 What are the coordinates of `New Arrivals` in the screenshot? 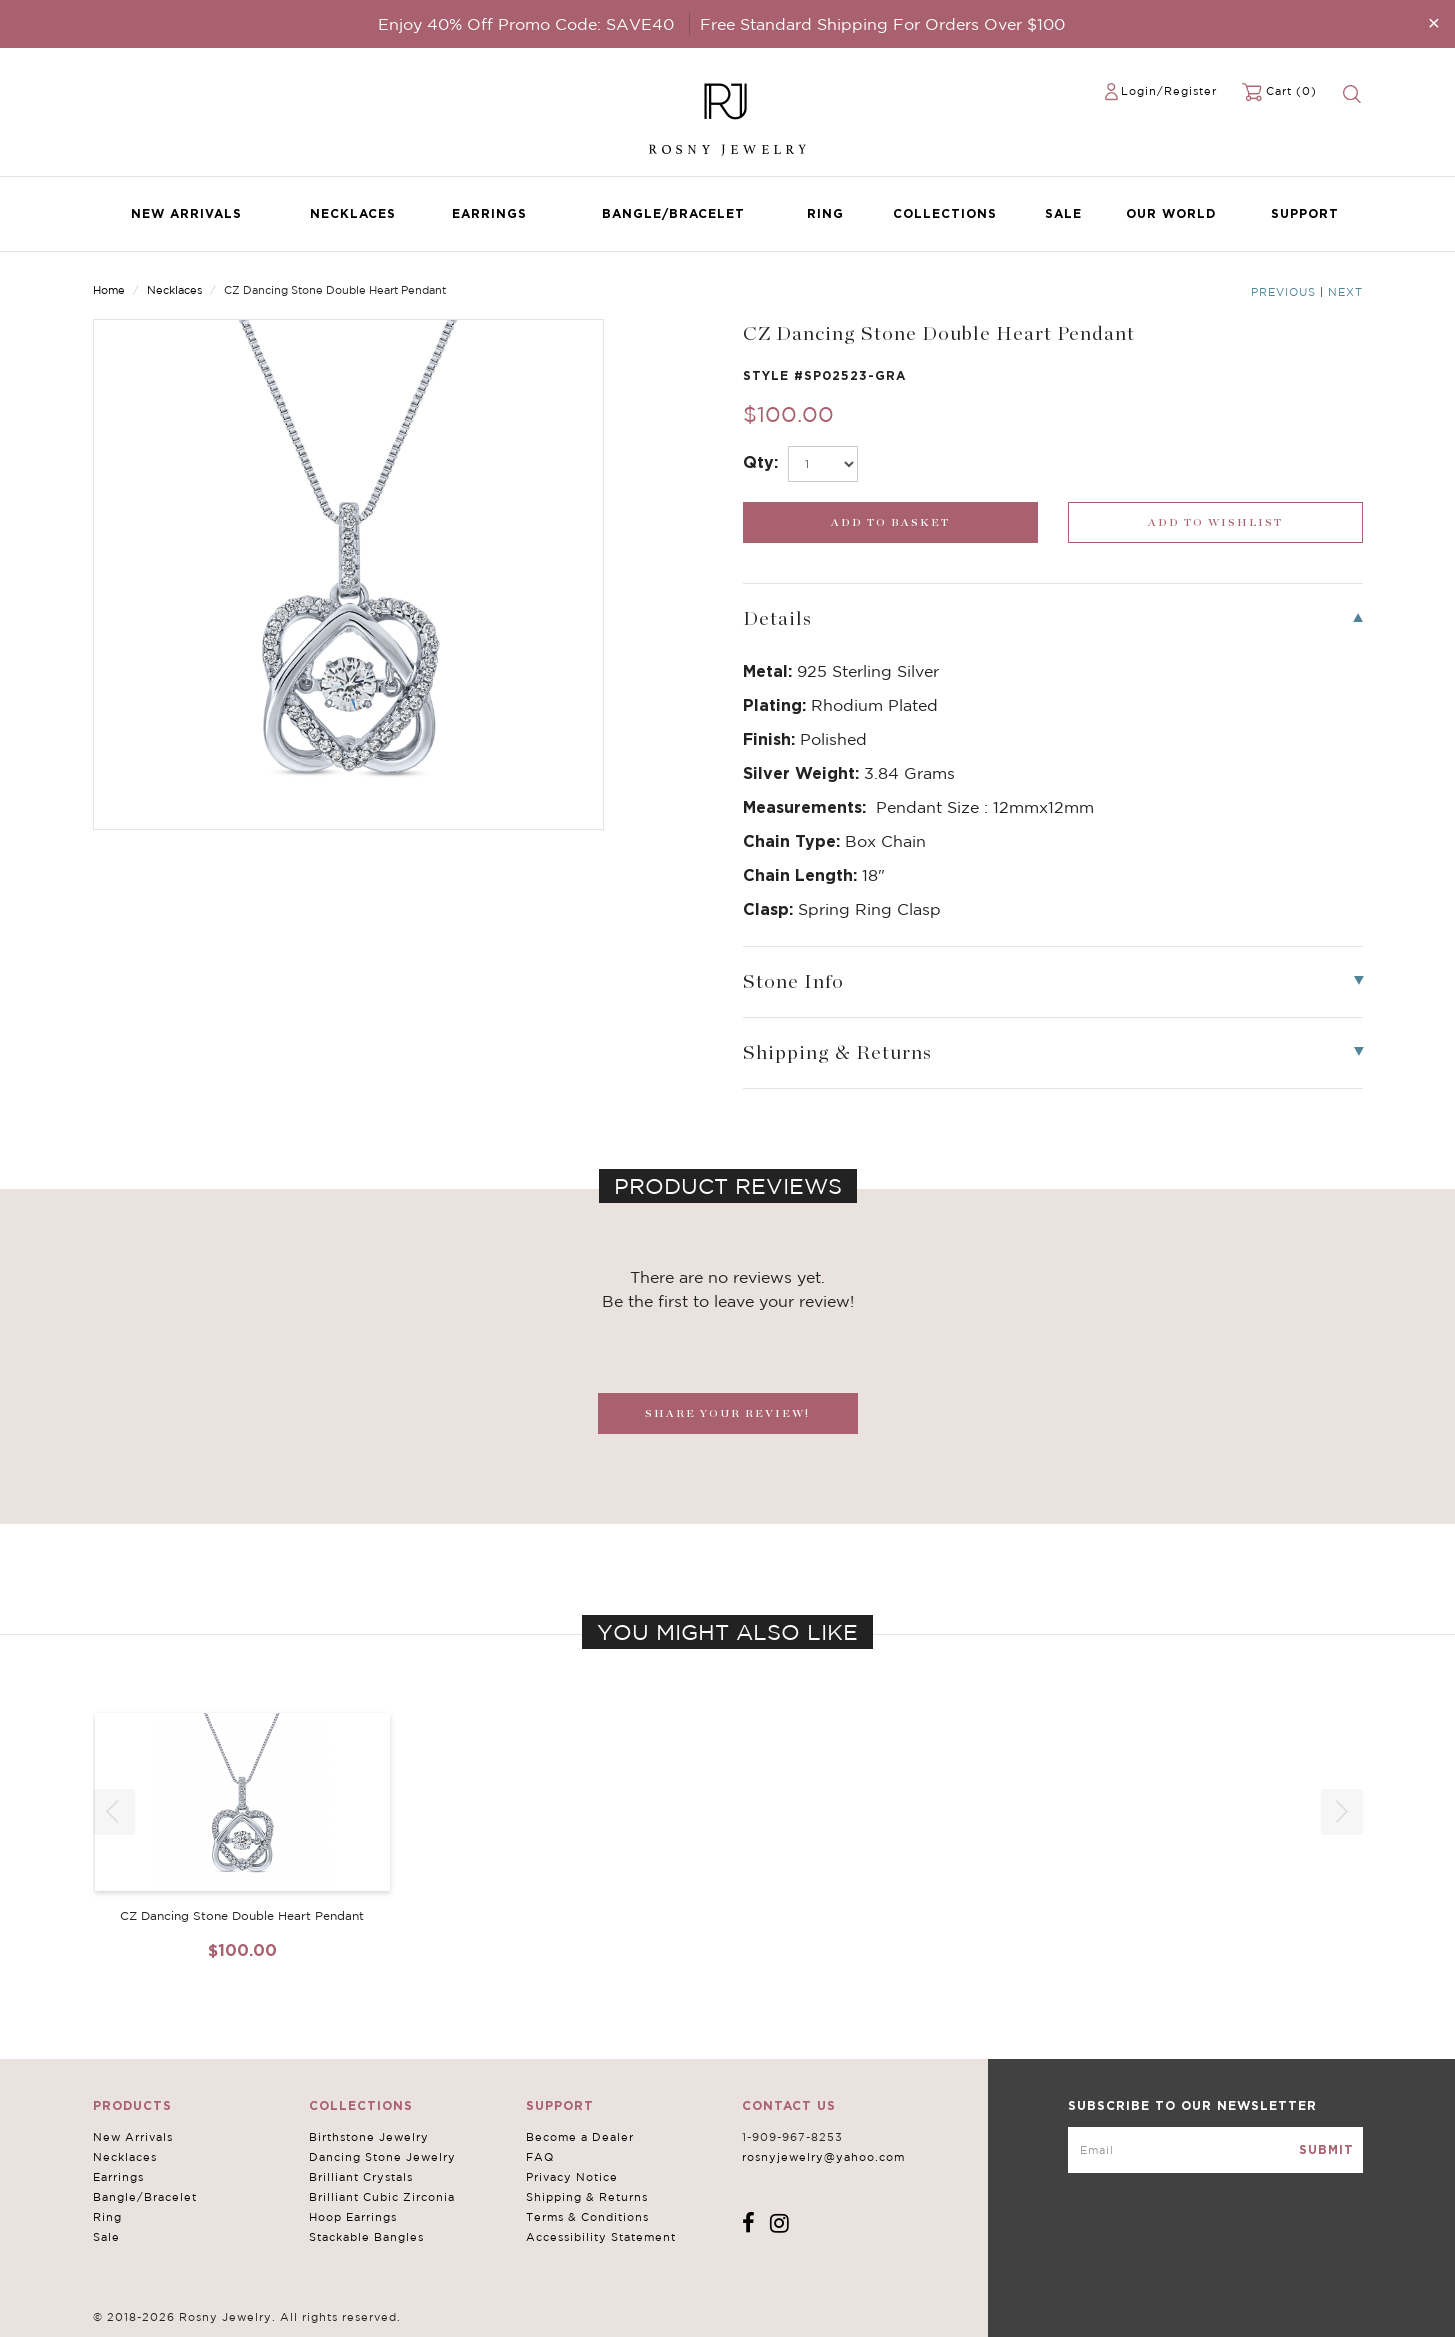 It's located at (186, 213).